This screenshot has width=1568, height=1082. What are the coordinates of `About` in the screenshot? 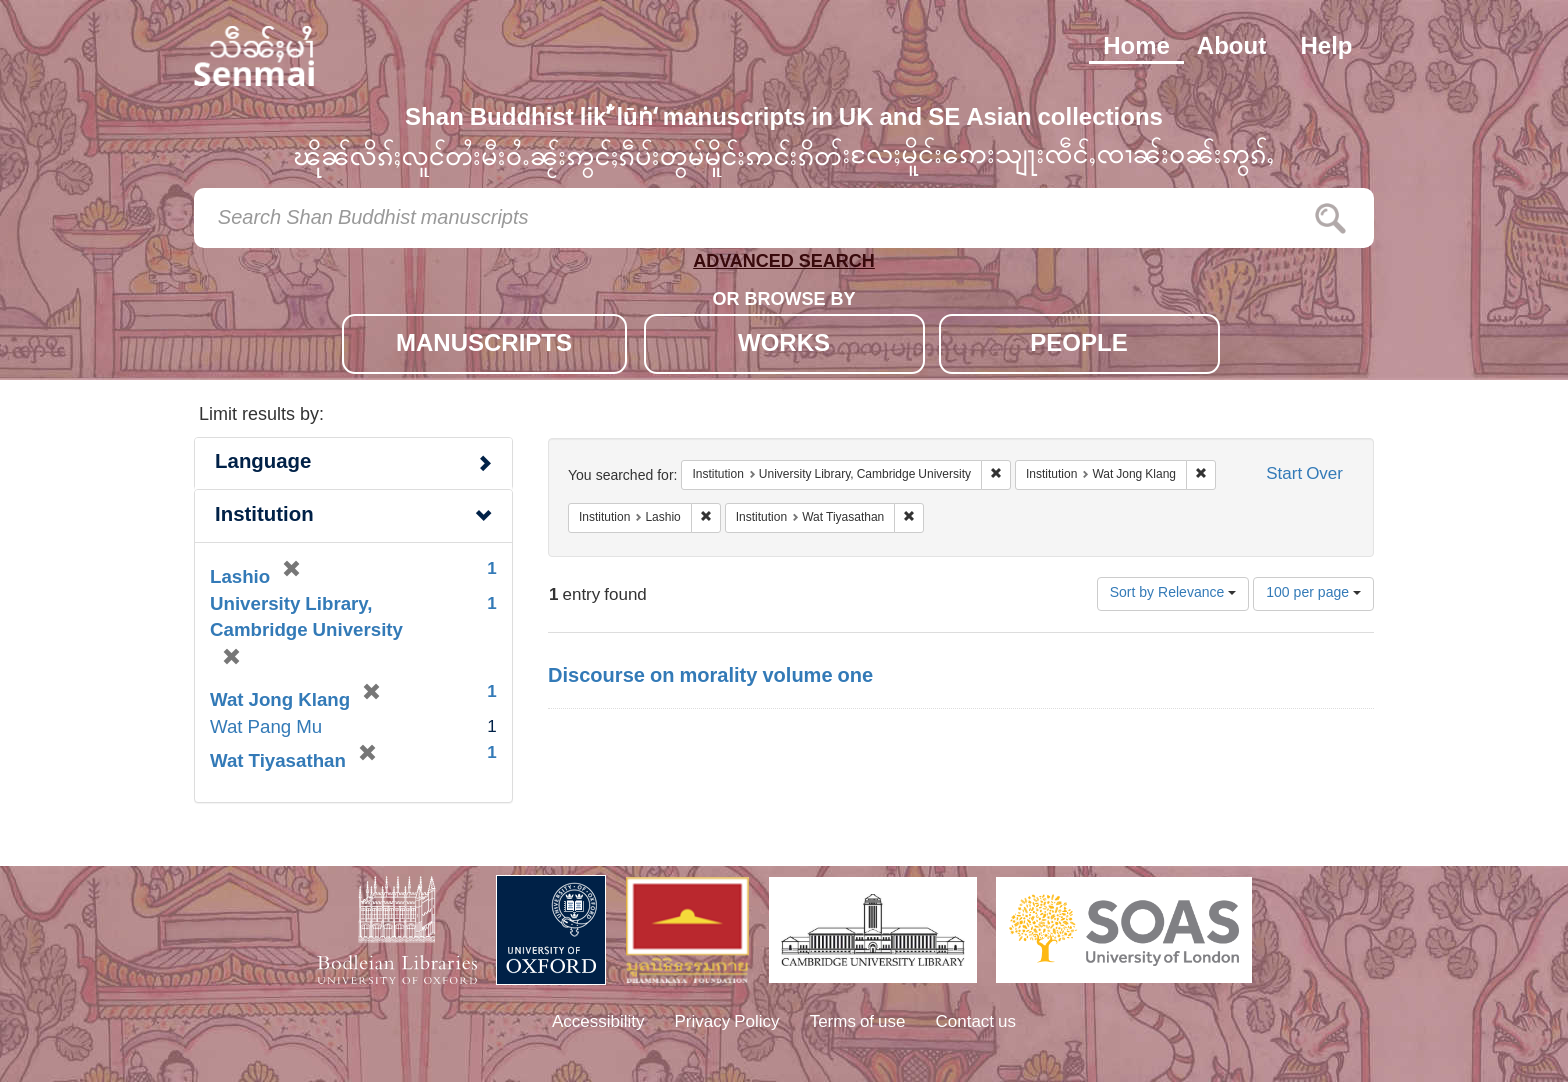 It's located at (1231, 48).